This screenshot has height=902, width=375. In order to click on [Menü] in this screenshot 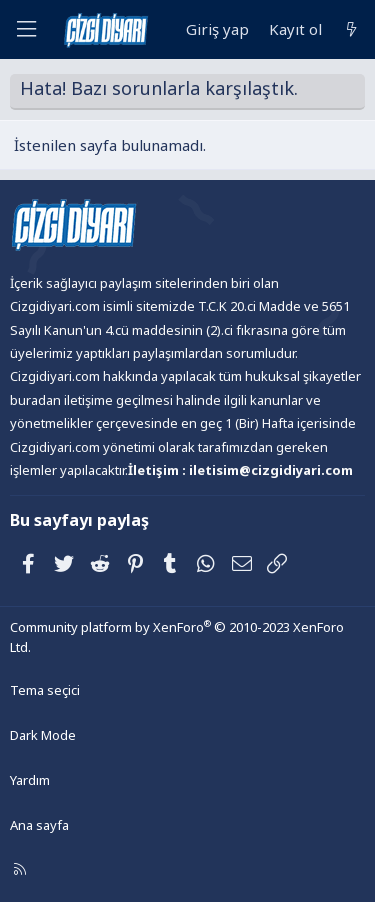, I will do `click(26, 29)`.